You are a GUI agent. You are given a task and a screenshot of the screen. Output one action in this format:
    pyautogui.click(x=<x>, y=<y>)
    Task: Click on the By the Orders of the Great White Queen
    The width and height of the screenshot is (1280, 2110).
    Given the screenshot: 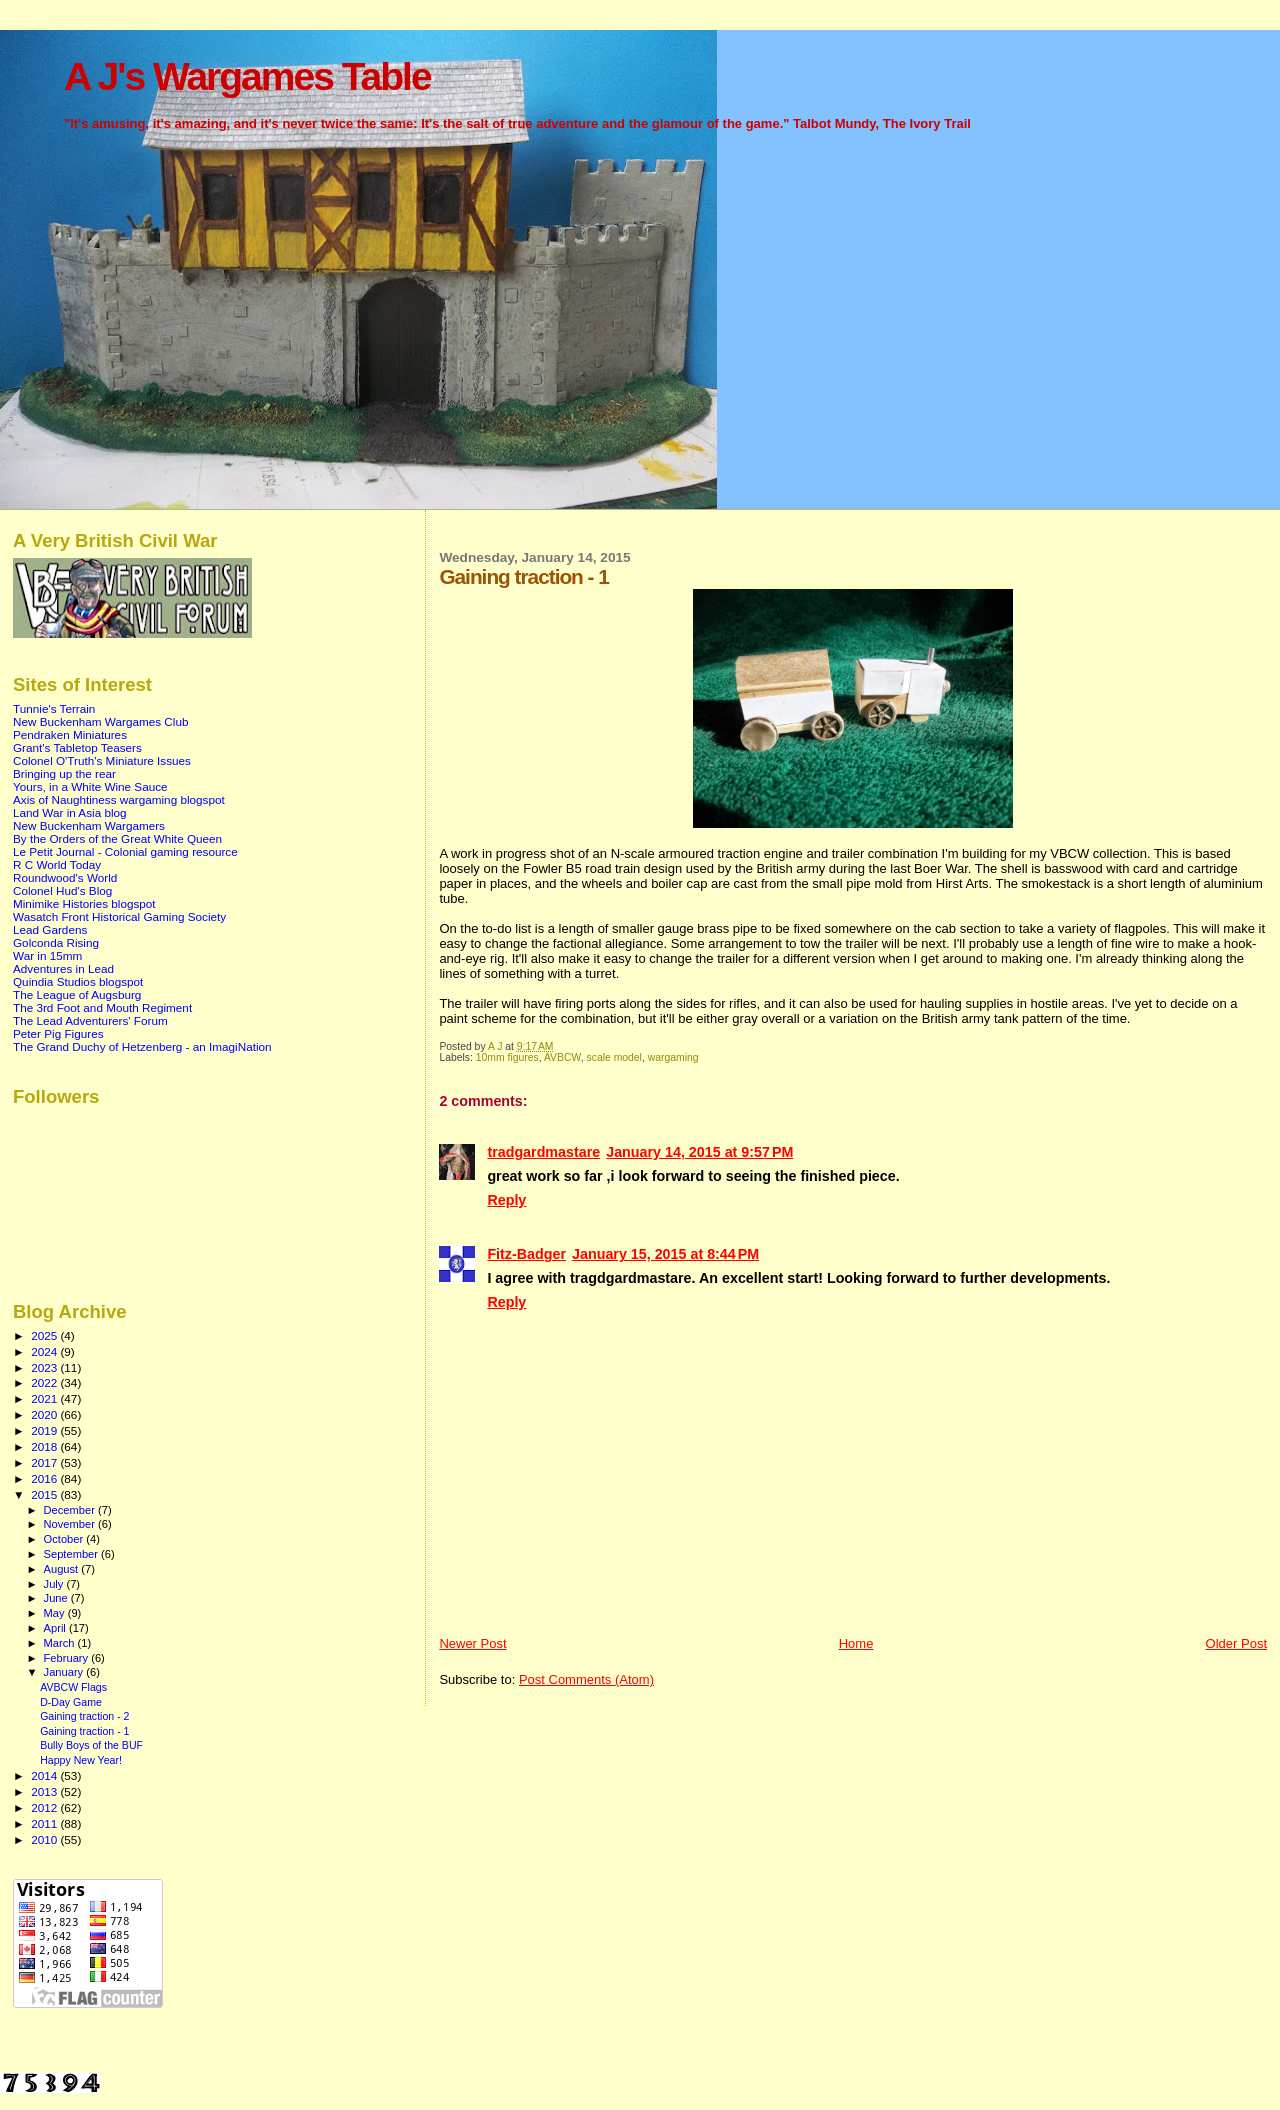 What is the action you would take?
    pyautogui.click(x=117, y=838)
    